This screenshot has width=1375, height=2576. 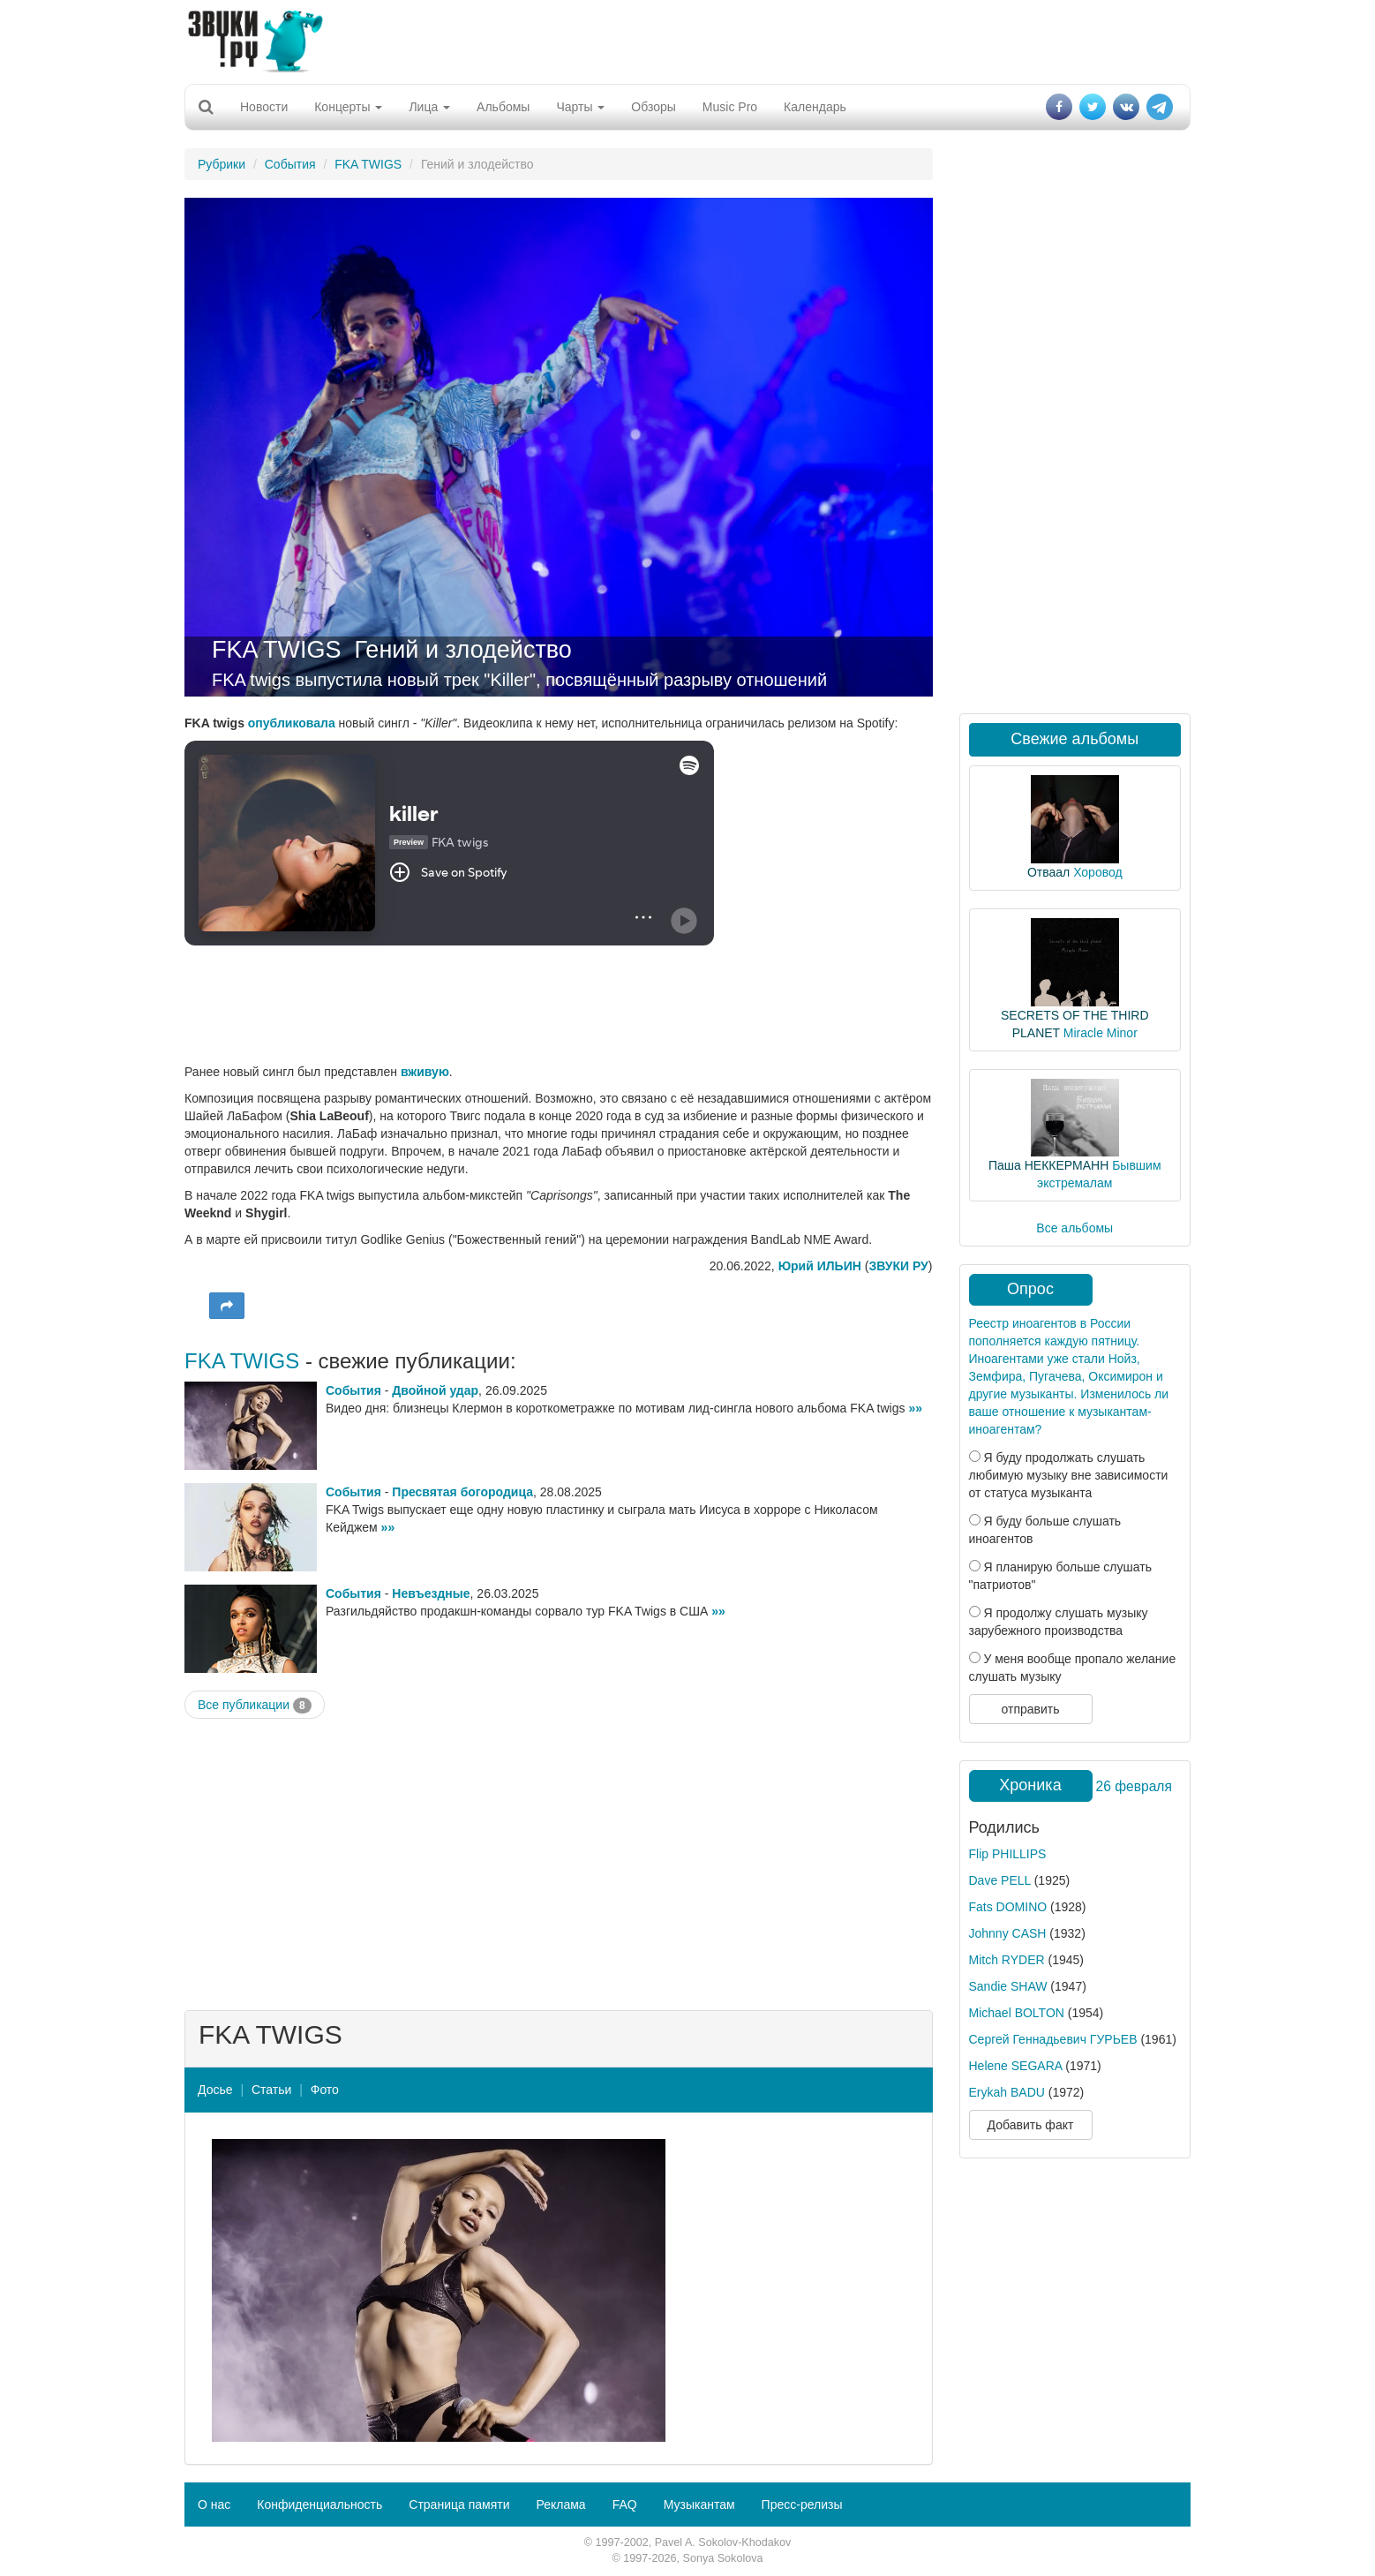 What do you see at coordinates (348, 107) in the screenshot?
I see `Концерты` at bounding box center [348, 107].